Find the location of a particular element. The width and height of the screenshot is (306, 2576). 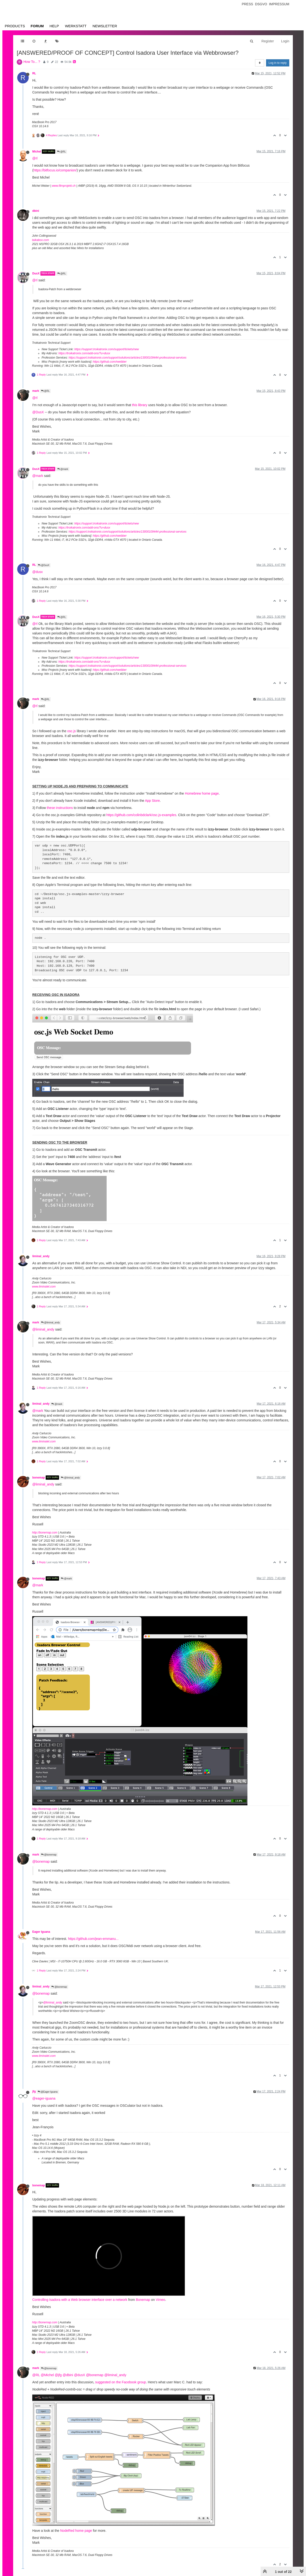

https://github.com/rwebber is located at coordinates (109, 361).